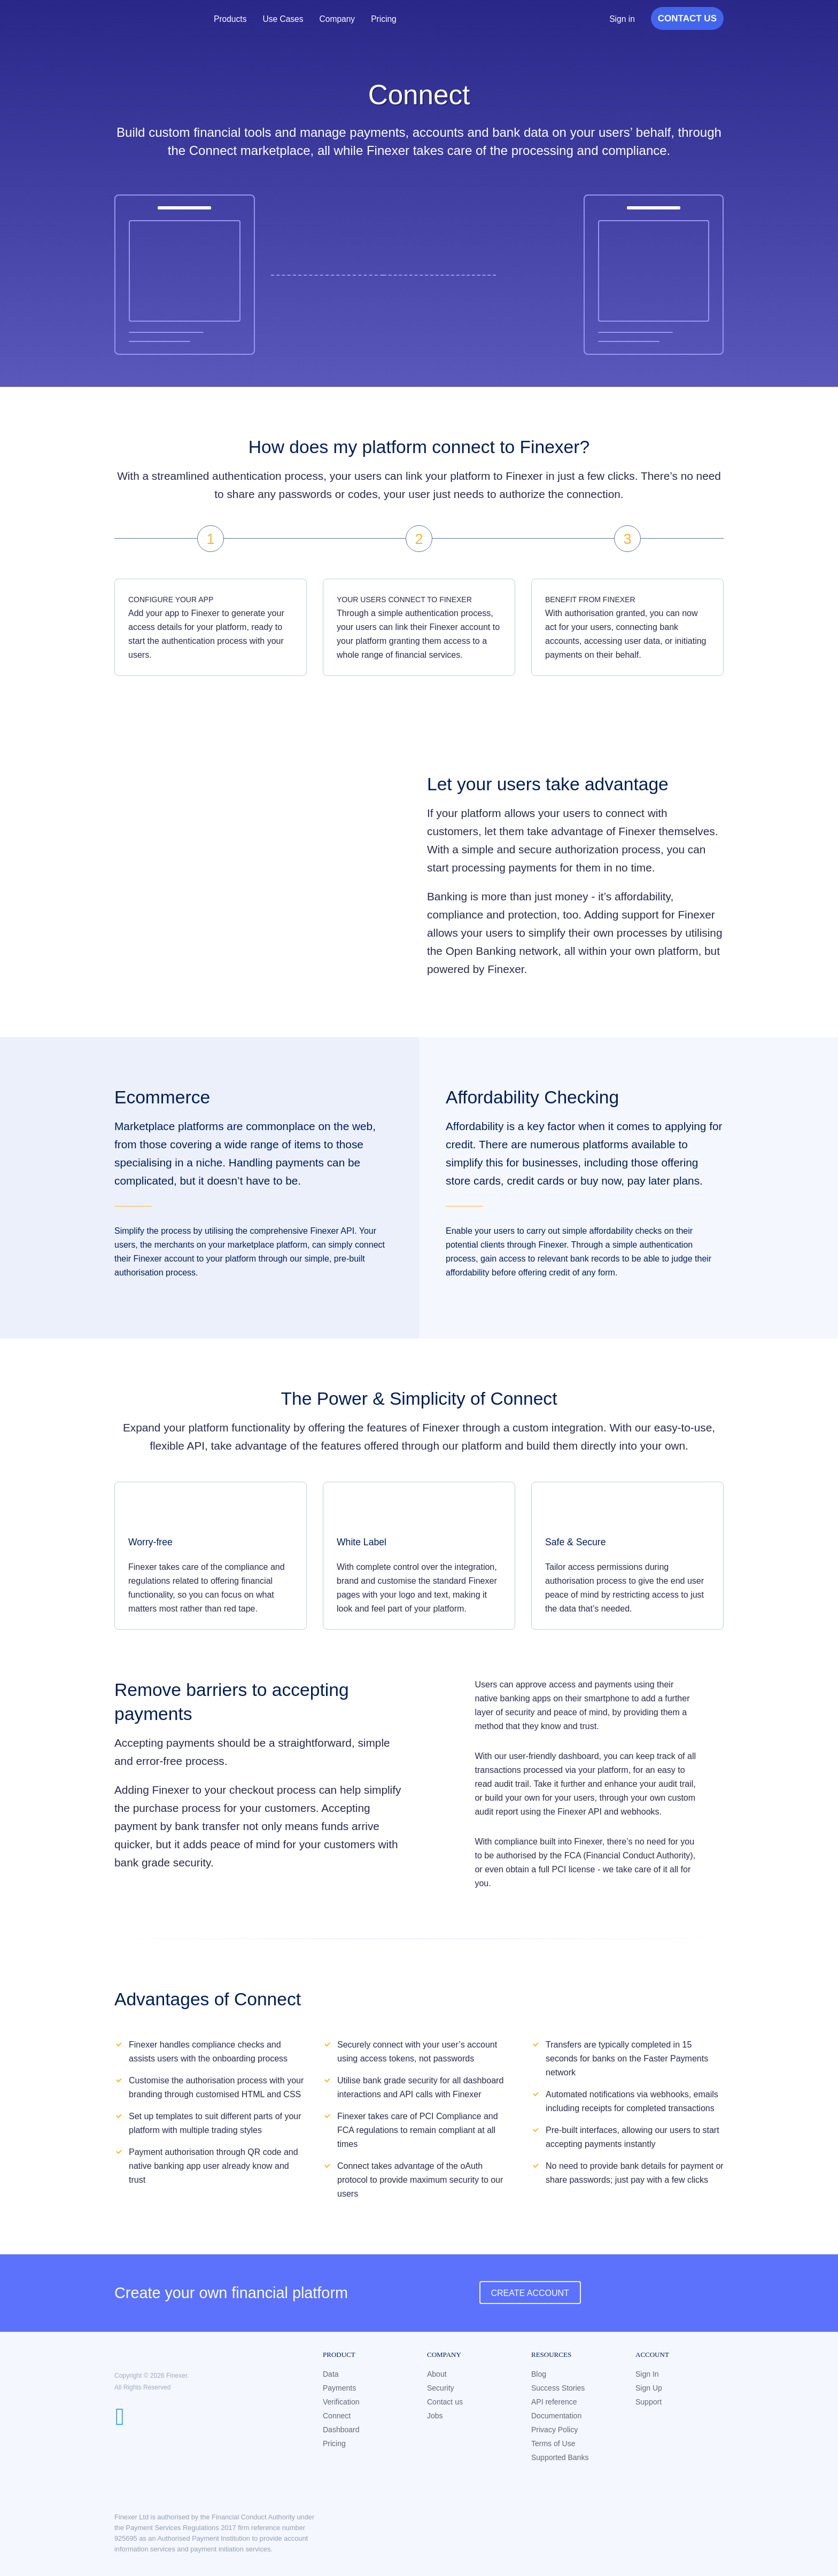 This screenshot has height=2576, width=838. What do you see at coordinates (440, 2388) in the screenshot?
I see `Security` at bounding box center [440, 2388].